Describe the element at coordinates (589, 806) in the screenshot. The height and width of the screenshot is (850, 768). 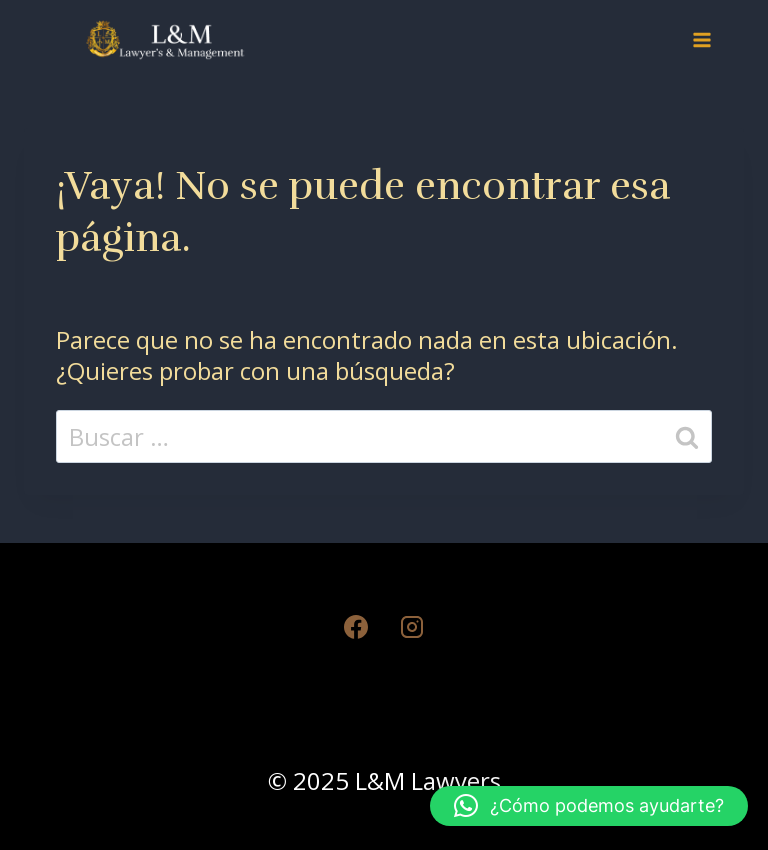
I see `[button]` at that location.